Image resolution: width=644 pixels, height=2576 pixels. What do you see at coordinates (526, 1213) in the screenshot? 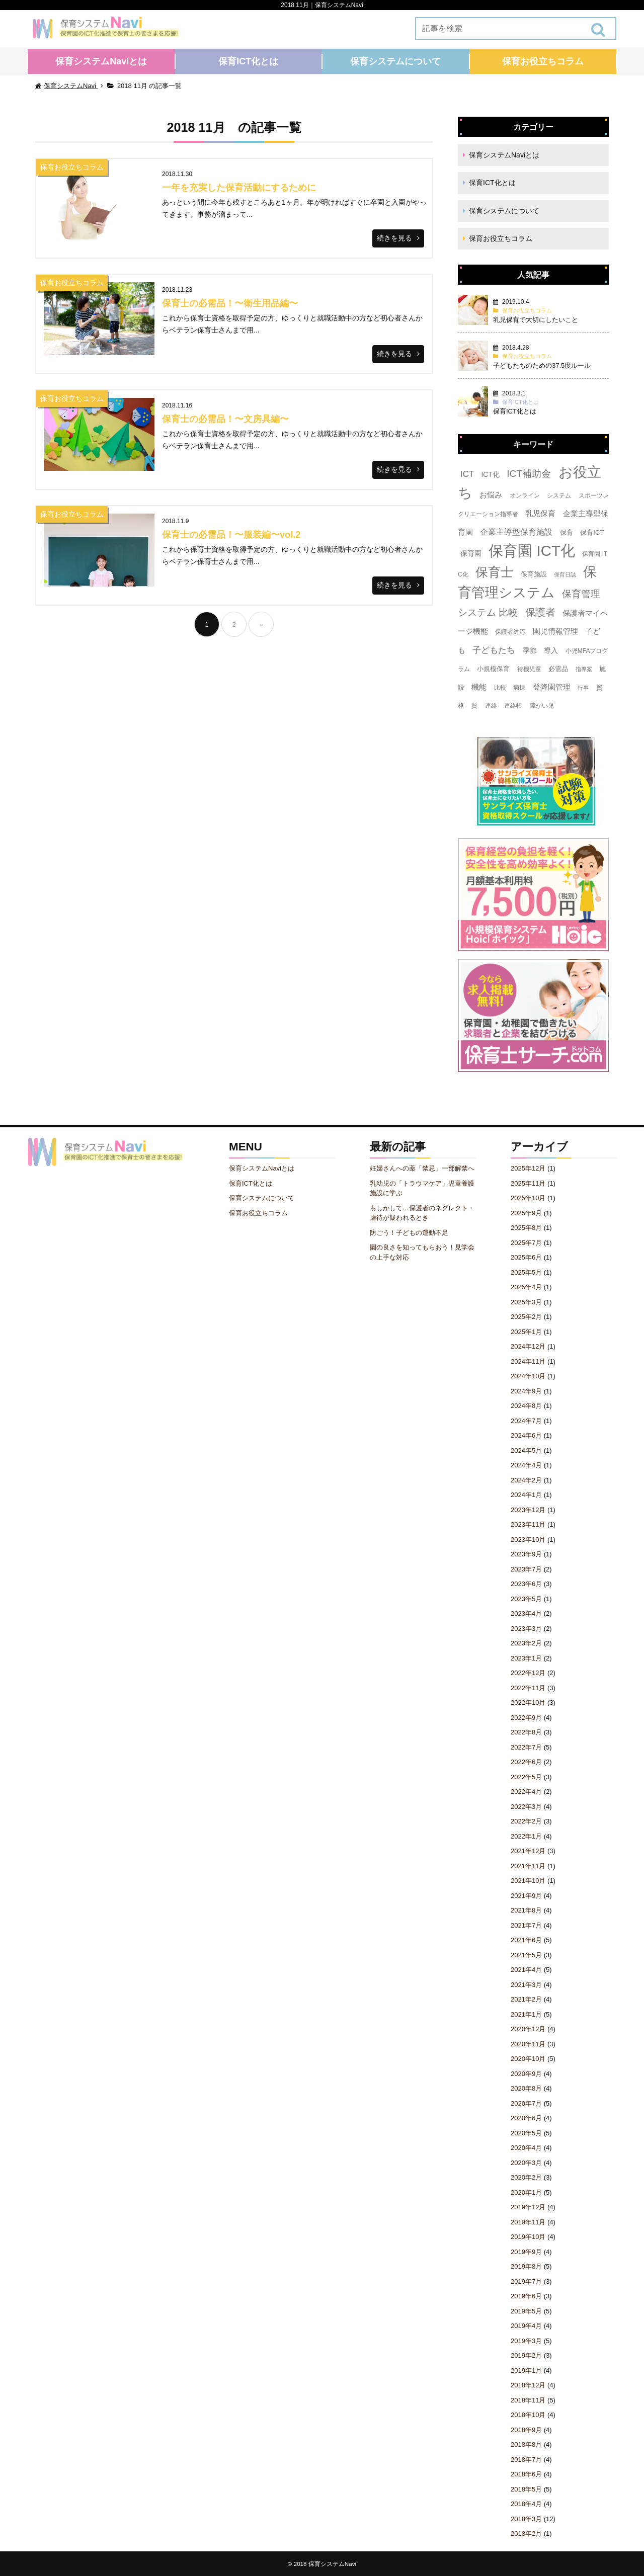
I see `2025年9月` at bounding box center [526, 1213].